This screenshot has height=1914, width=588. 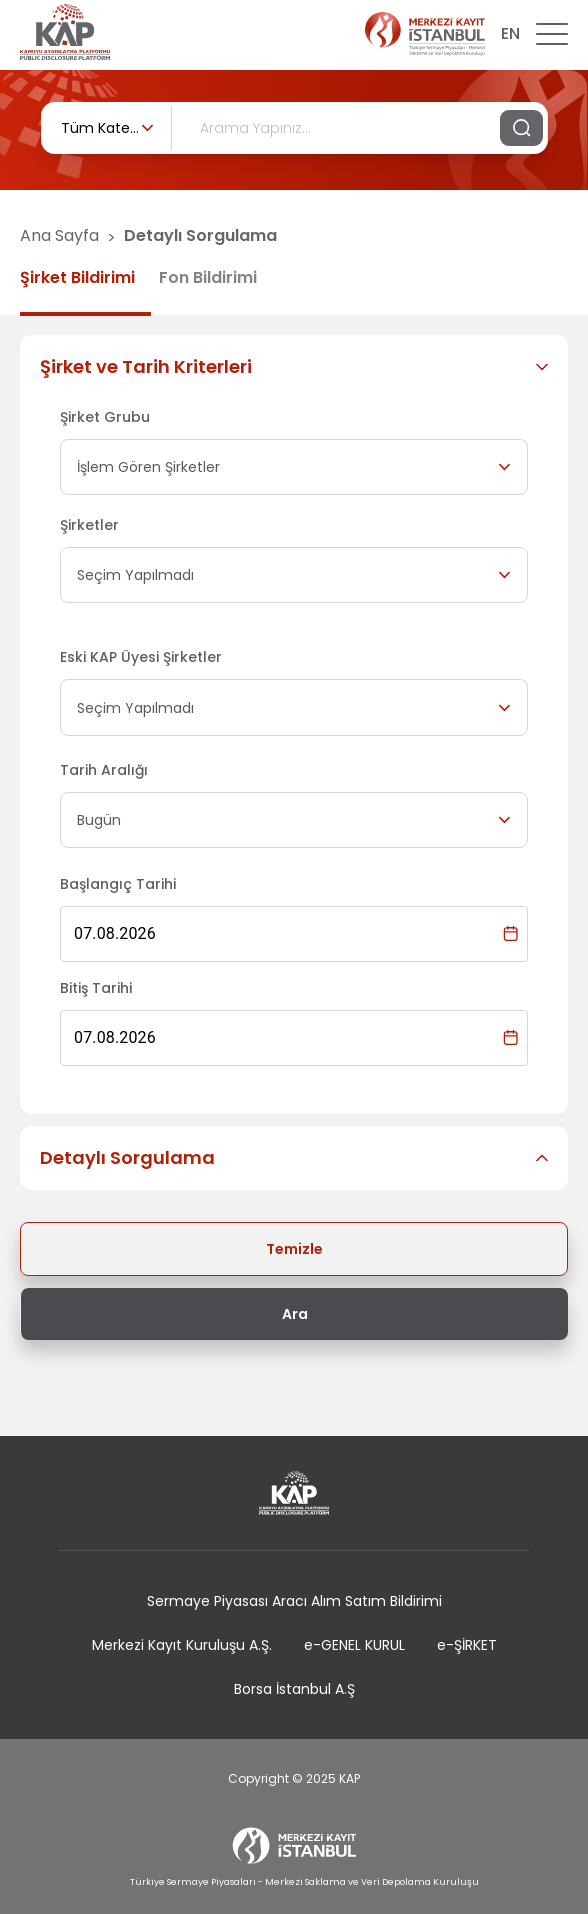 What do you see at coordinates (96, 988) in the screenshot?
I see `Bitiş Tarihi` at bounding box center [96, 988].